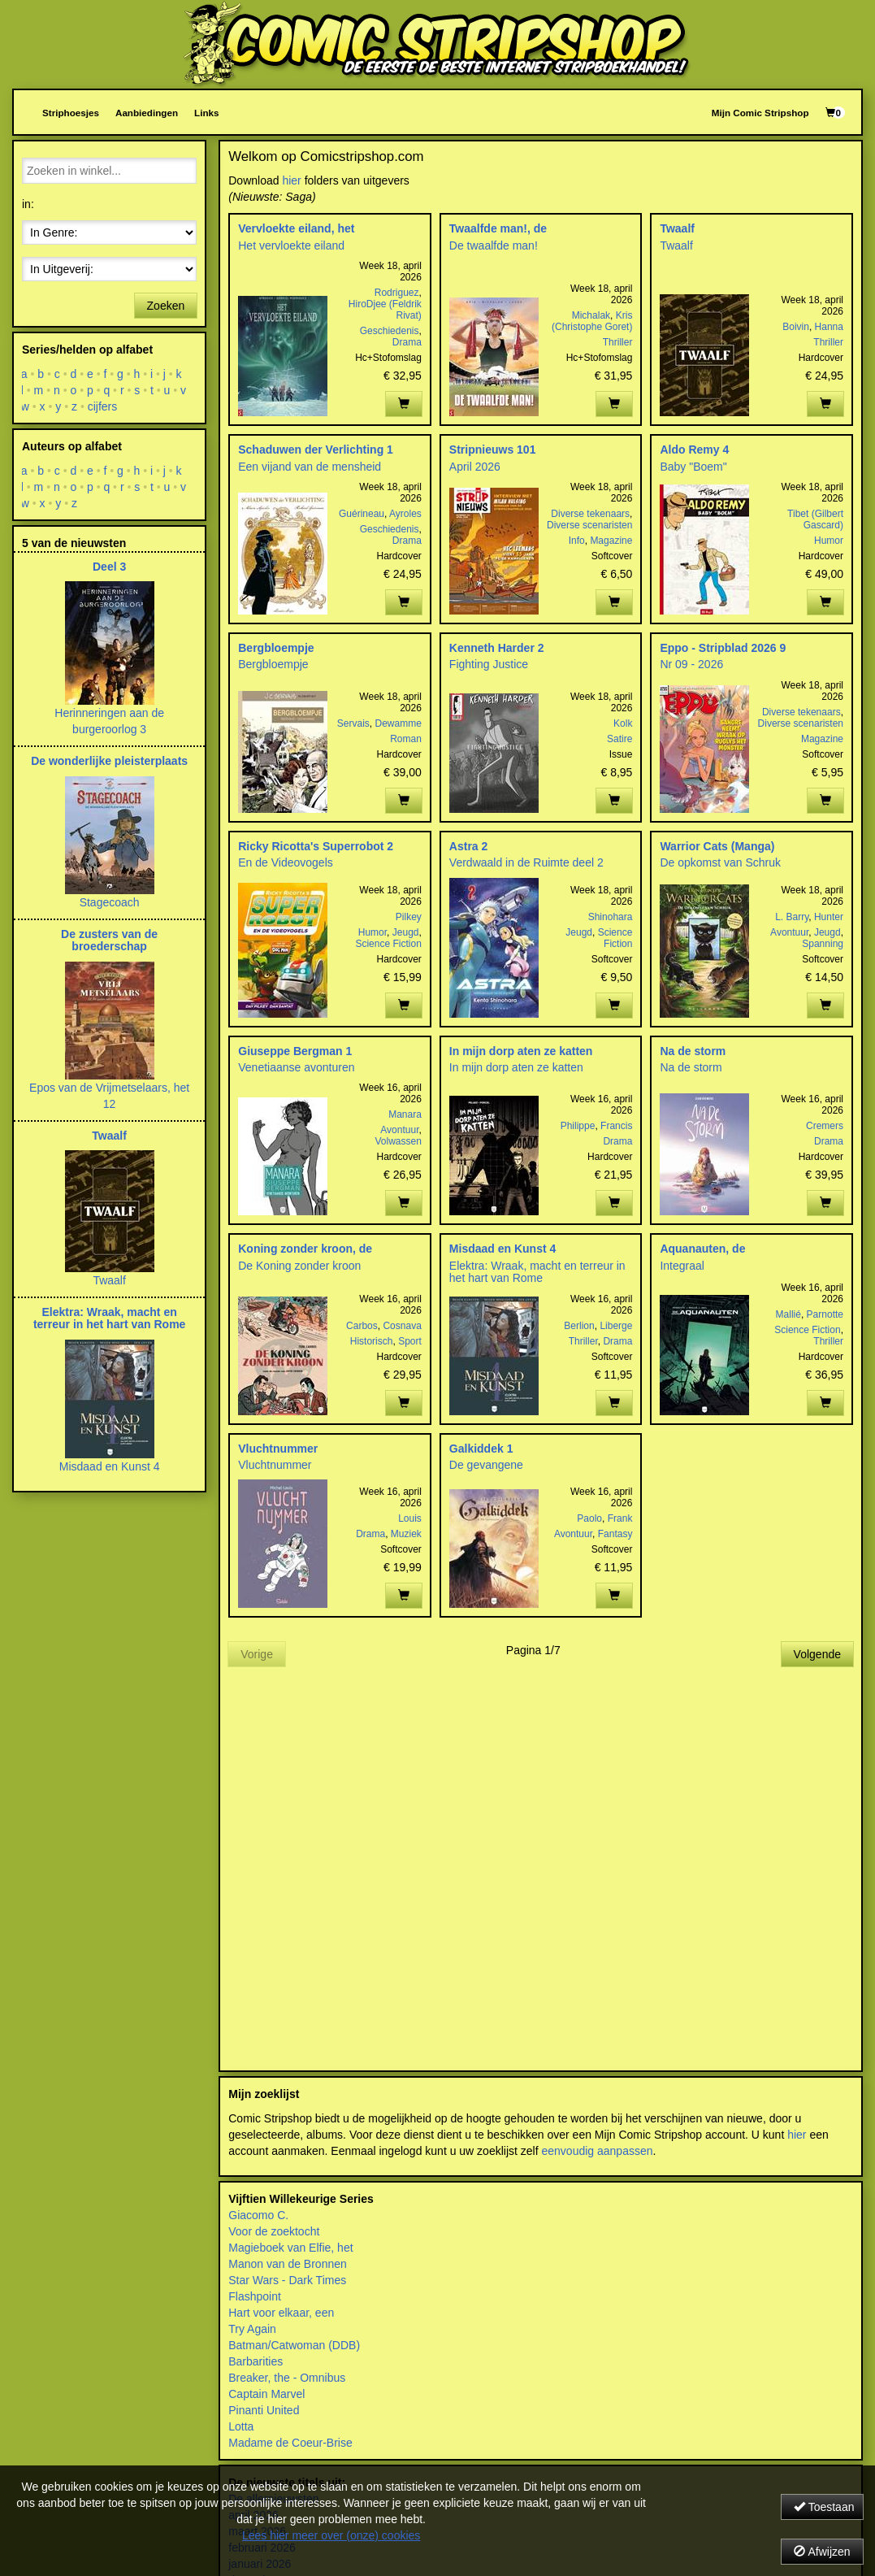 The image size is (875, 2576). Describe the element at coordinates (405, 932) in the screenshot. I see `Jeugd` at that location.